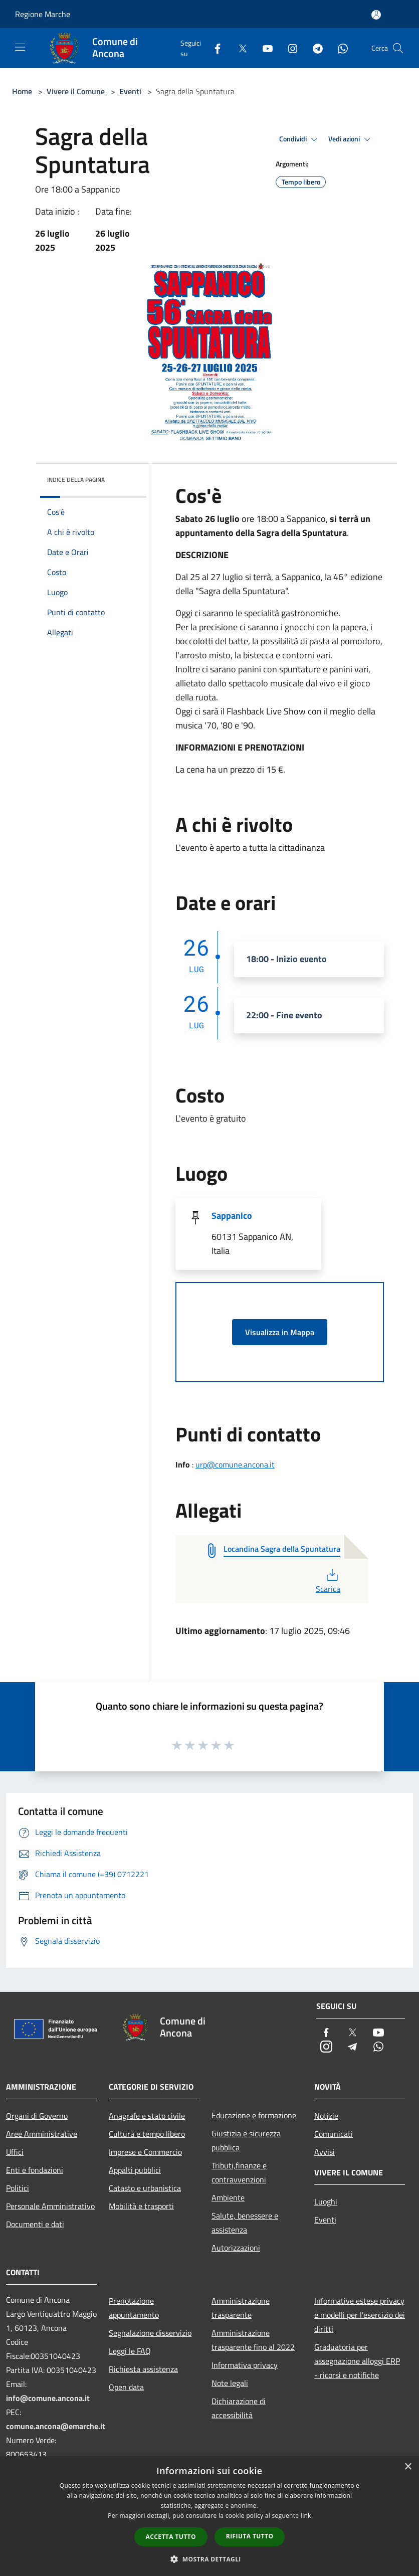  What do you see at coordinates (143, 2369) in the screenshot?
I see `Richiesta assistenza` at bounding box center [143, 2369].